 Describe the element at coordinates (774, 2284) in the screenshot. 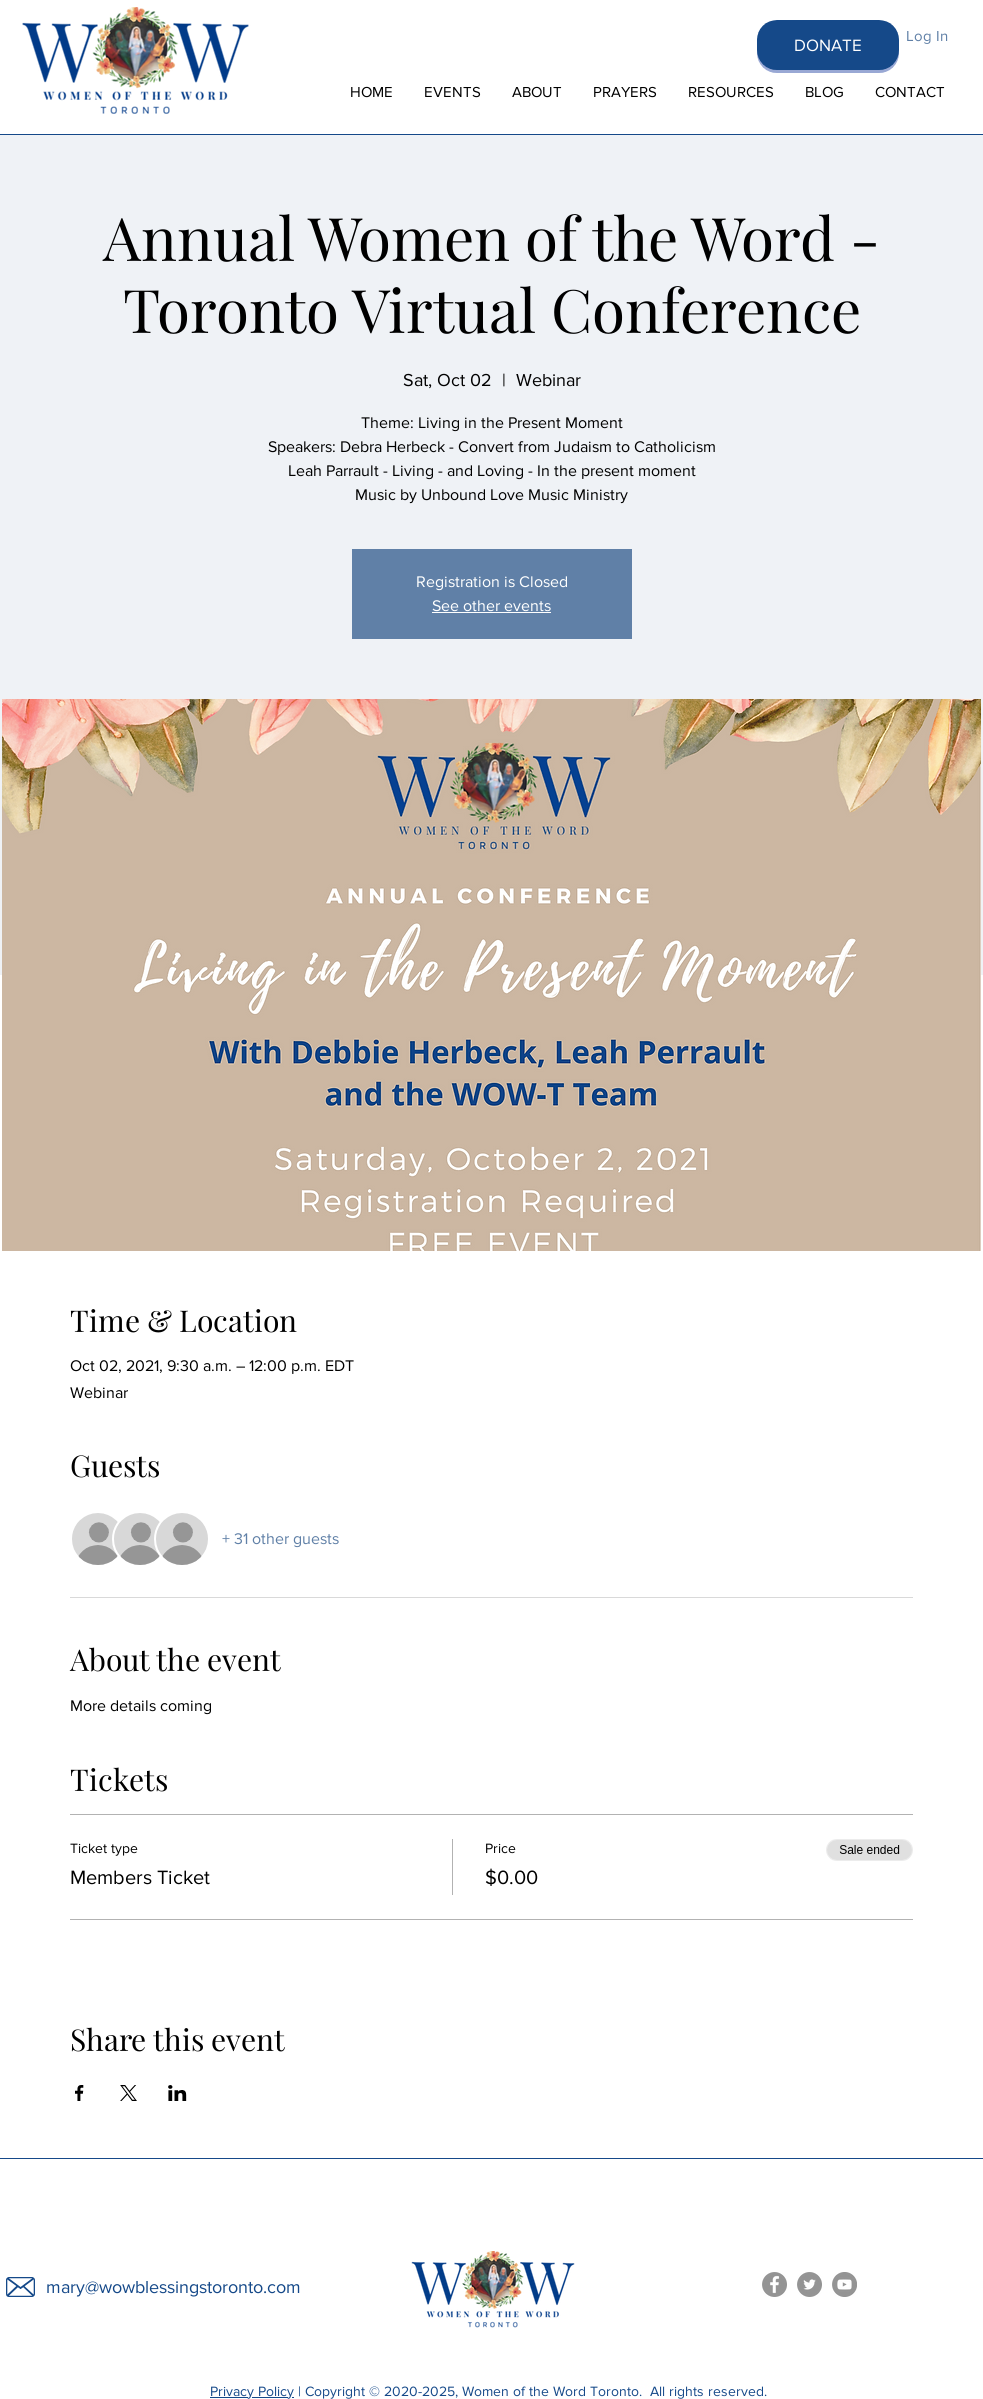

I see `[Women of the Word Facebook]` at that location.